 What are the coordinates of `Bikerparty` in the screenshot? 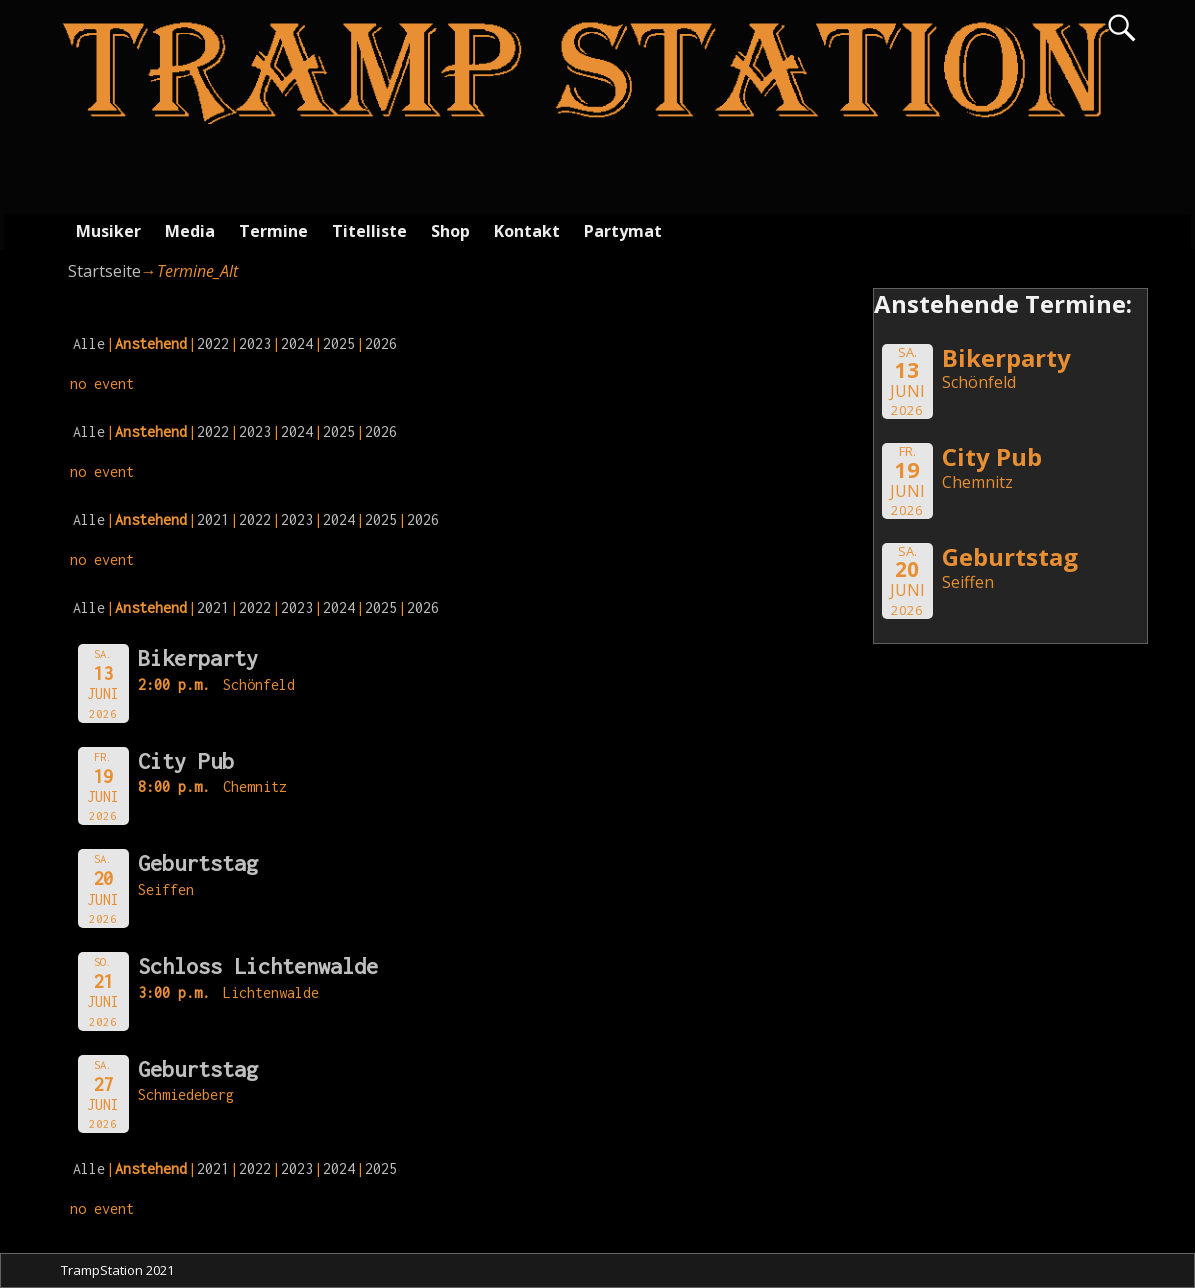 It's located at (198, 658).